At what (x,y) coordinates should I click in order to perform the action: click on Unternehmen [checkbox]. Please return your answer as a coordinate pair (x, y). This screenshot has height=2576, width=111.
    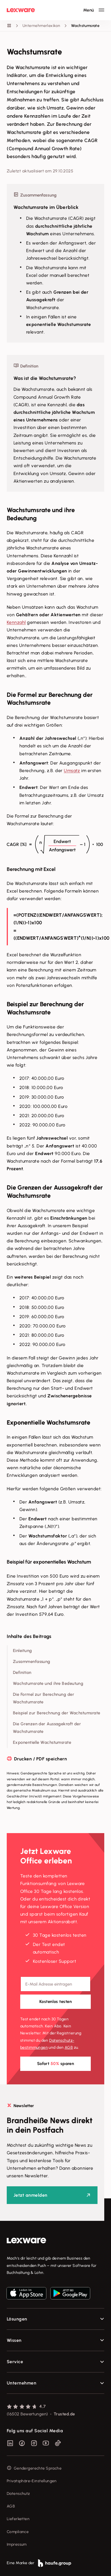
    Looking at the image, I should click on (21, 2383).